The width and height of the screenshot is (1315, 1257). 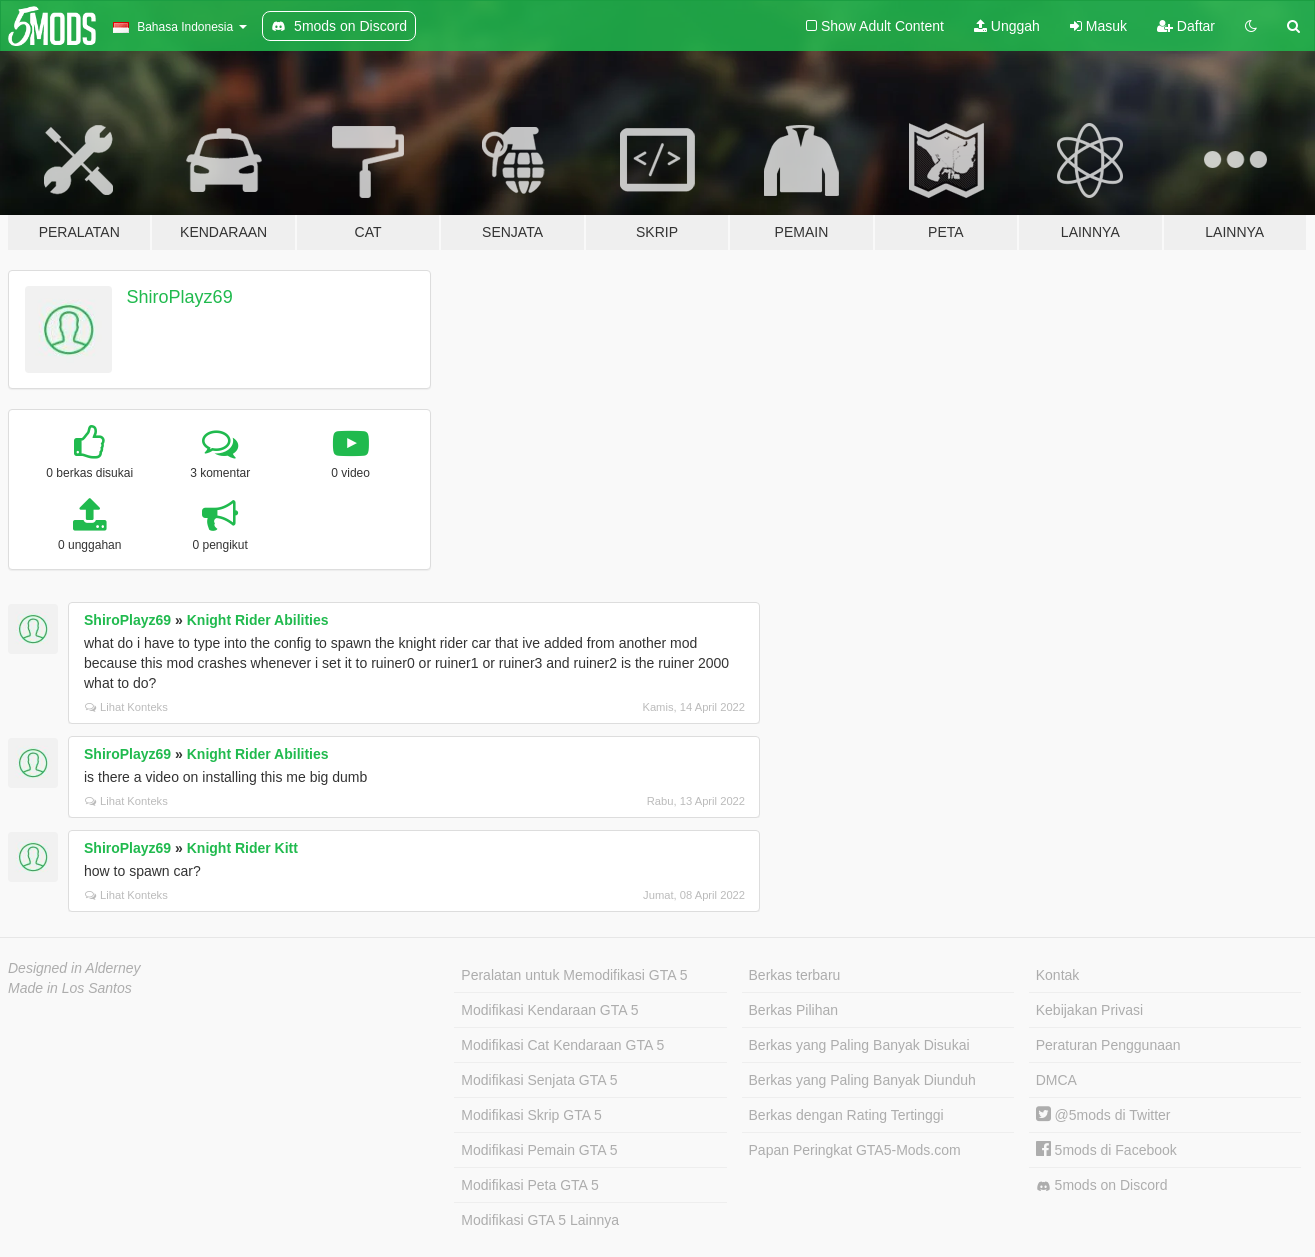 I want to click on Knight Rider Abilities, so click(x=258, y=620).